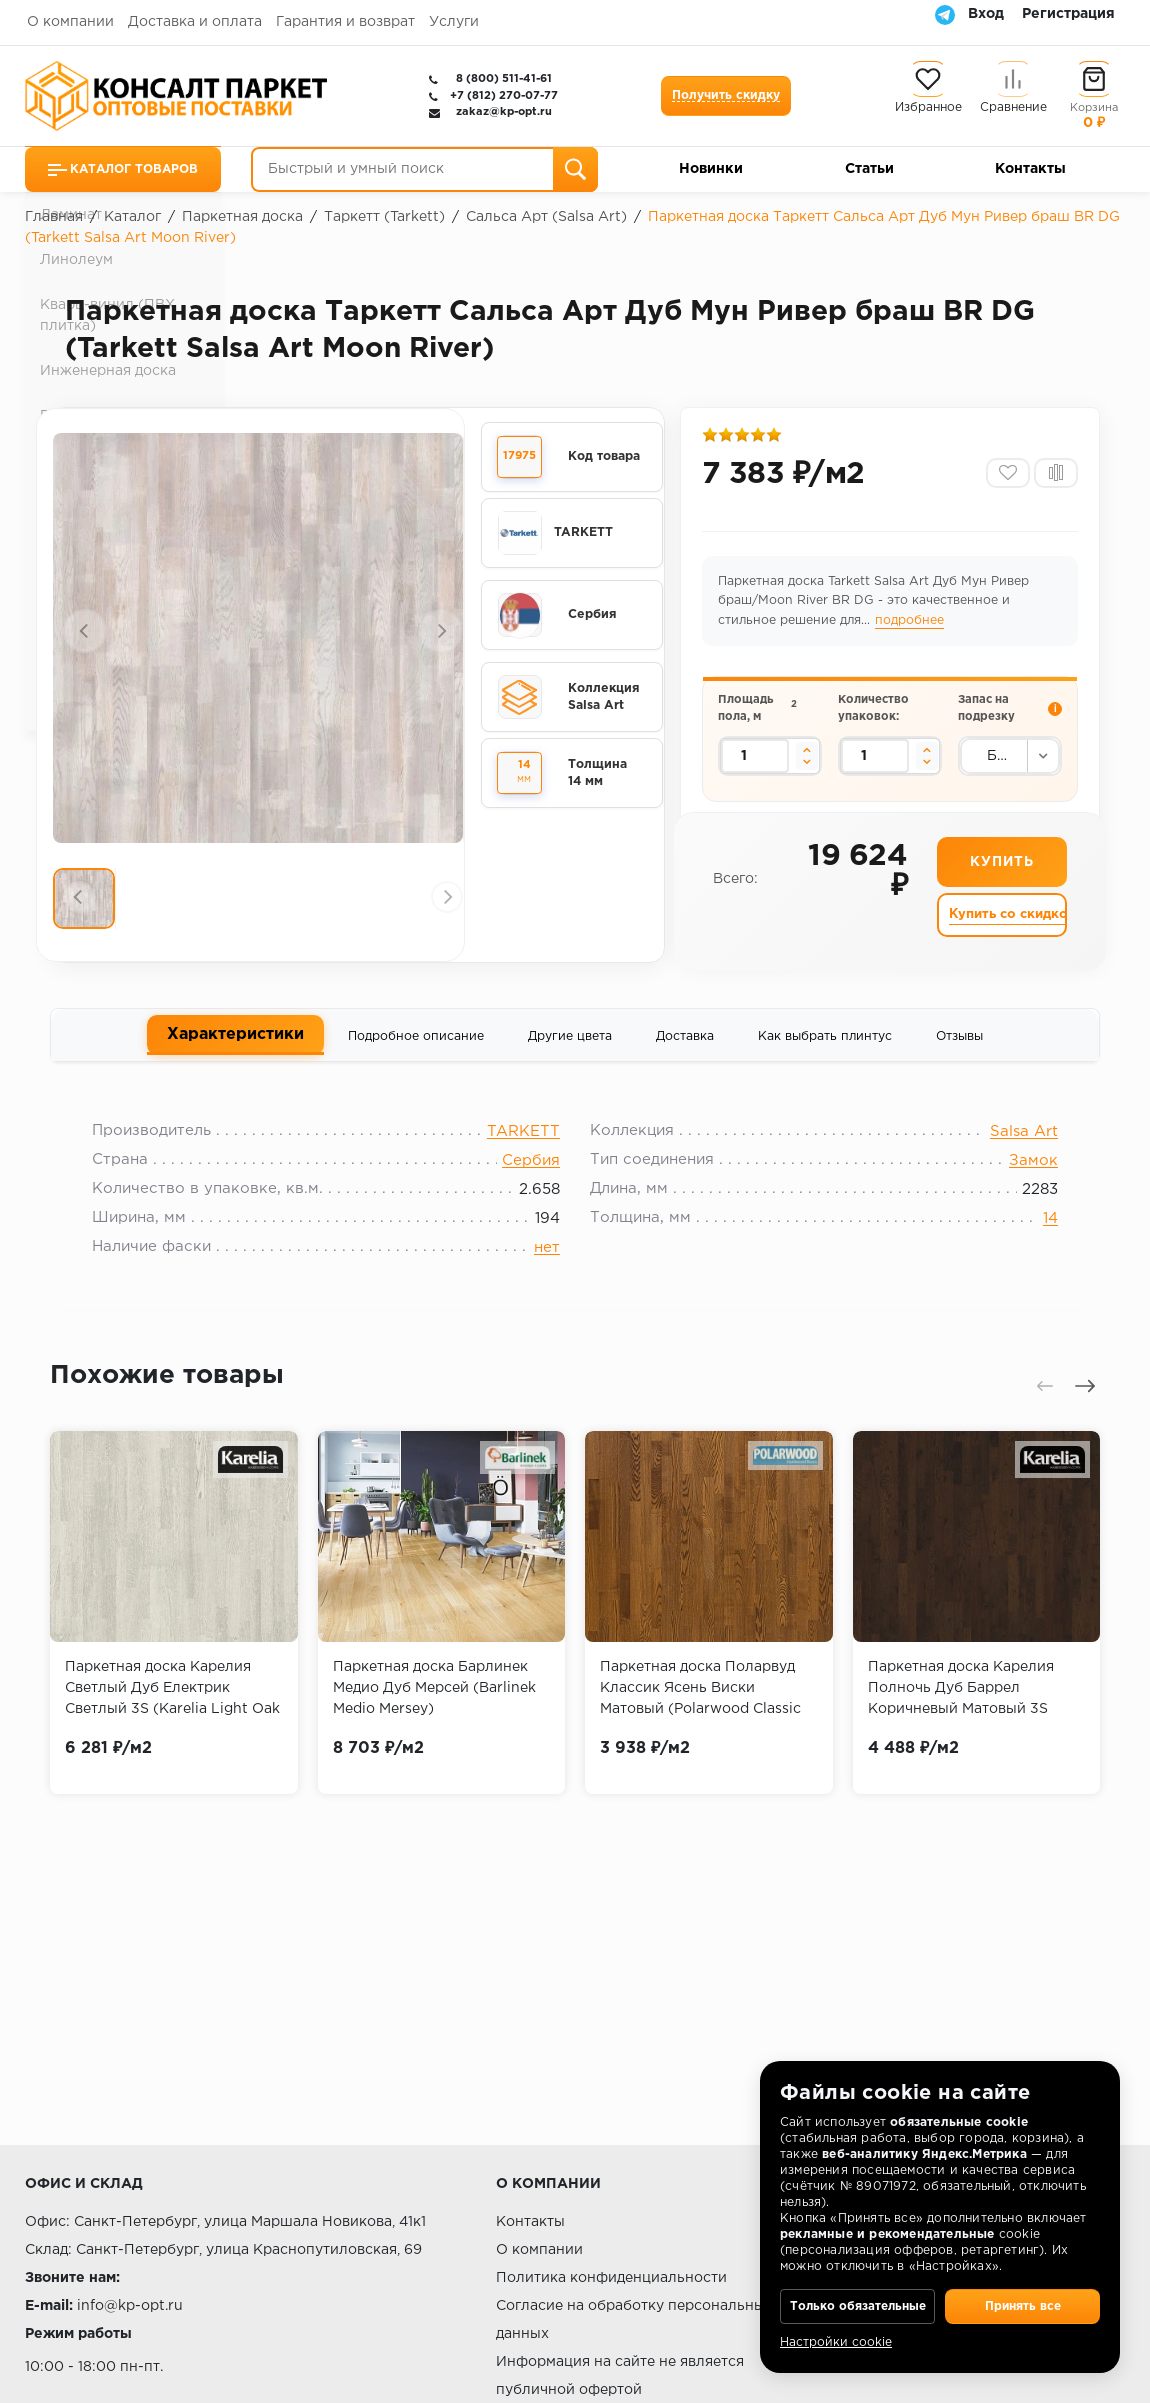 The image size is (1150, 2403). I want to click on [presentation], so click(85, 633).